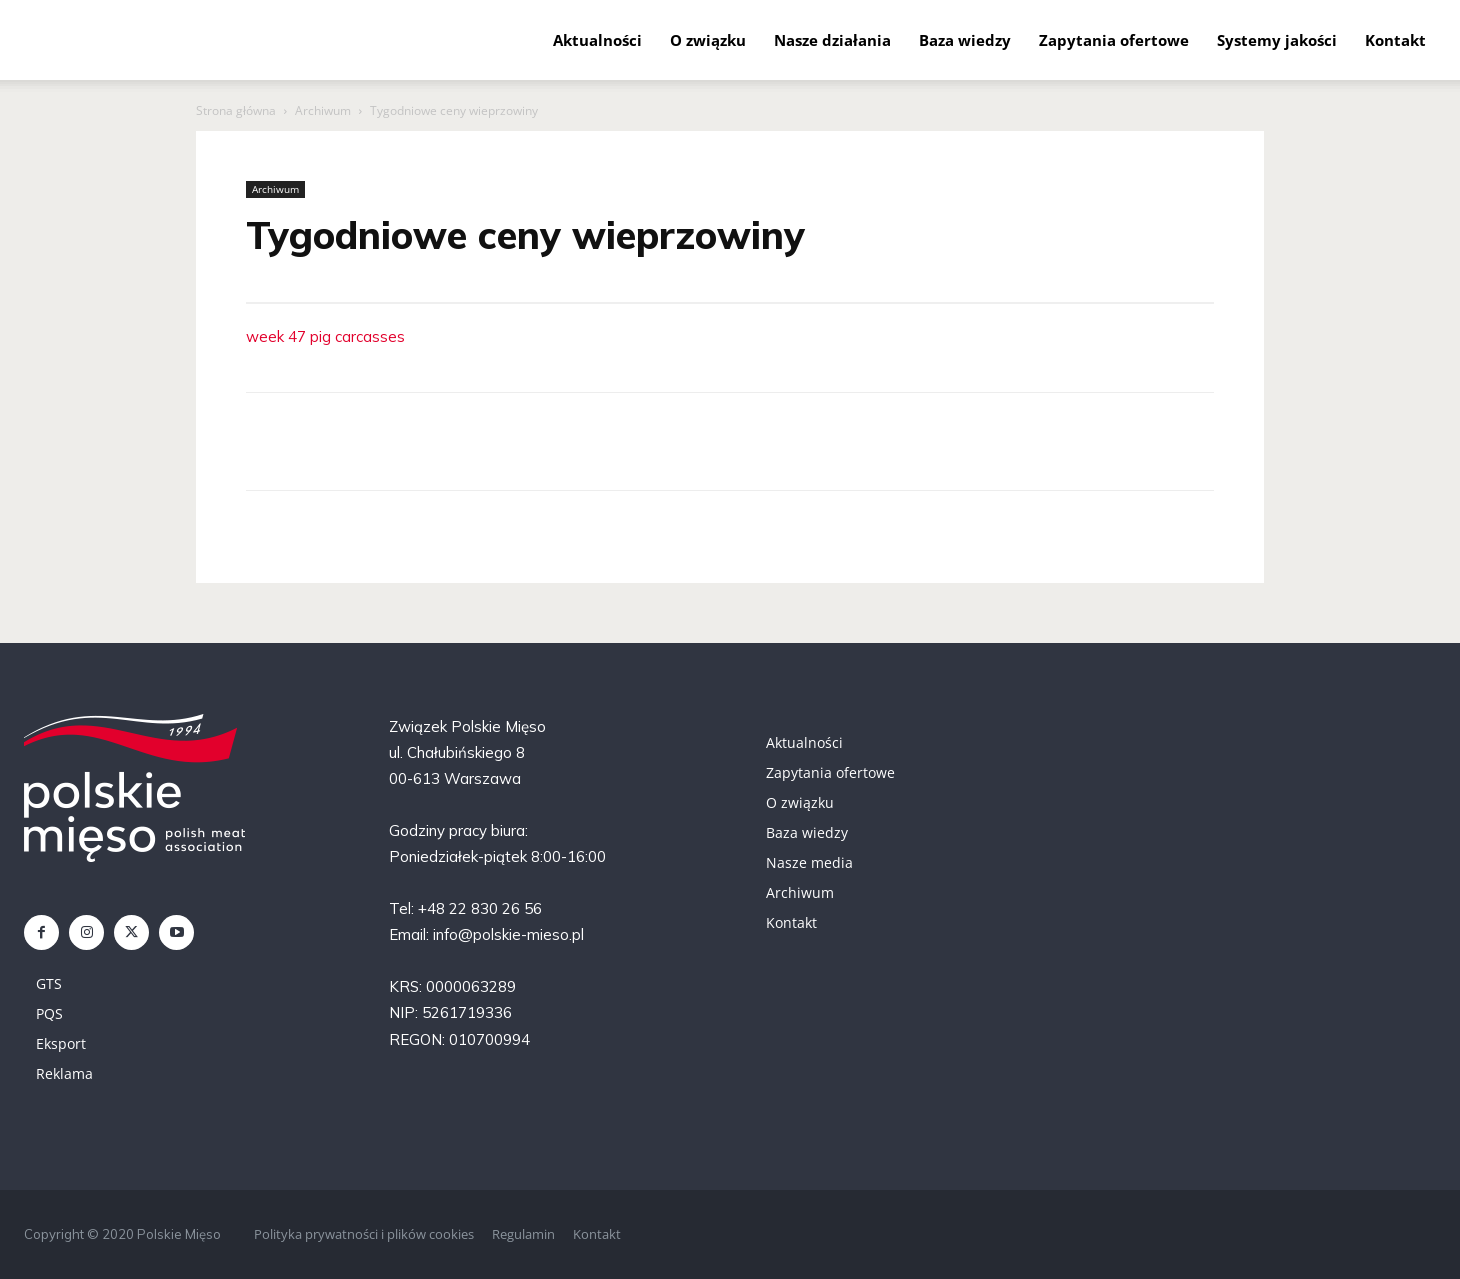 The width and height of the screenshot is (1460, 1279). I want to click on Zapytania ofertowe, so click(1114, 40).